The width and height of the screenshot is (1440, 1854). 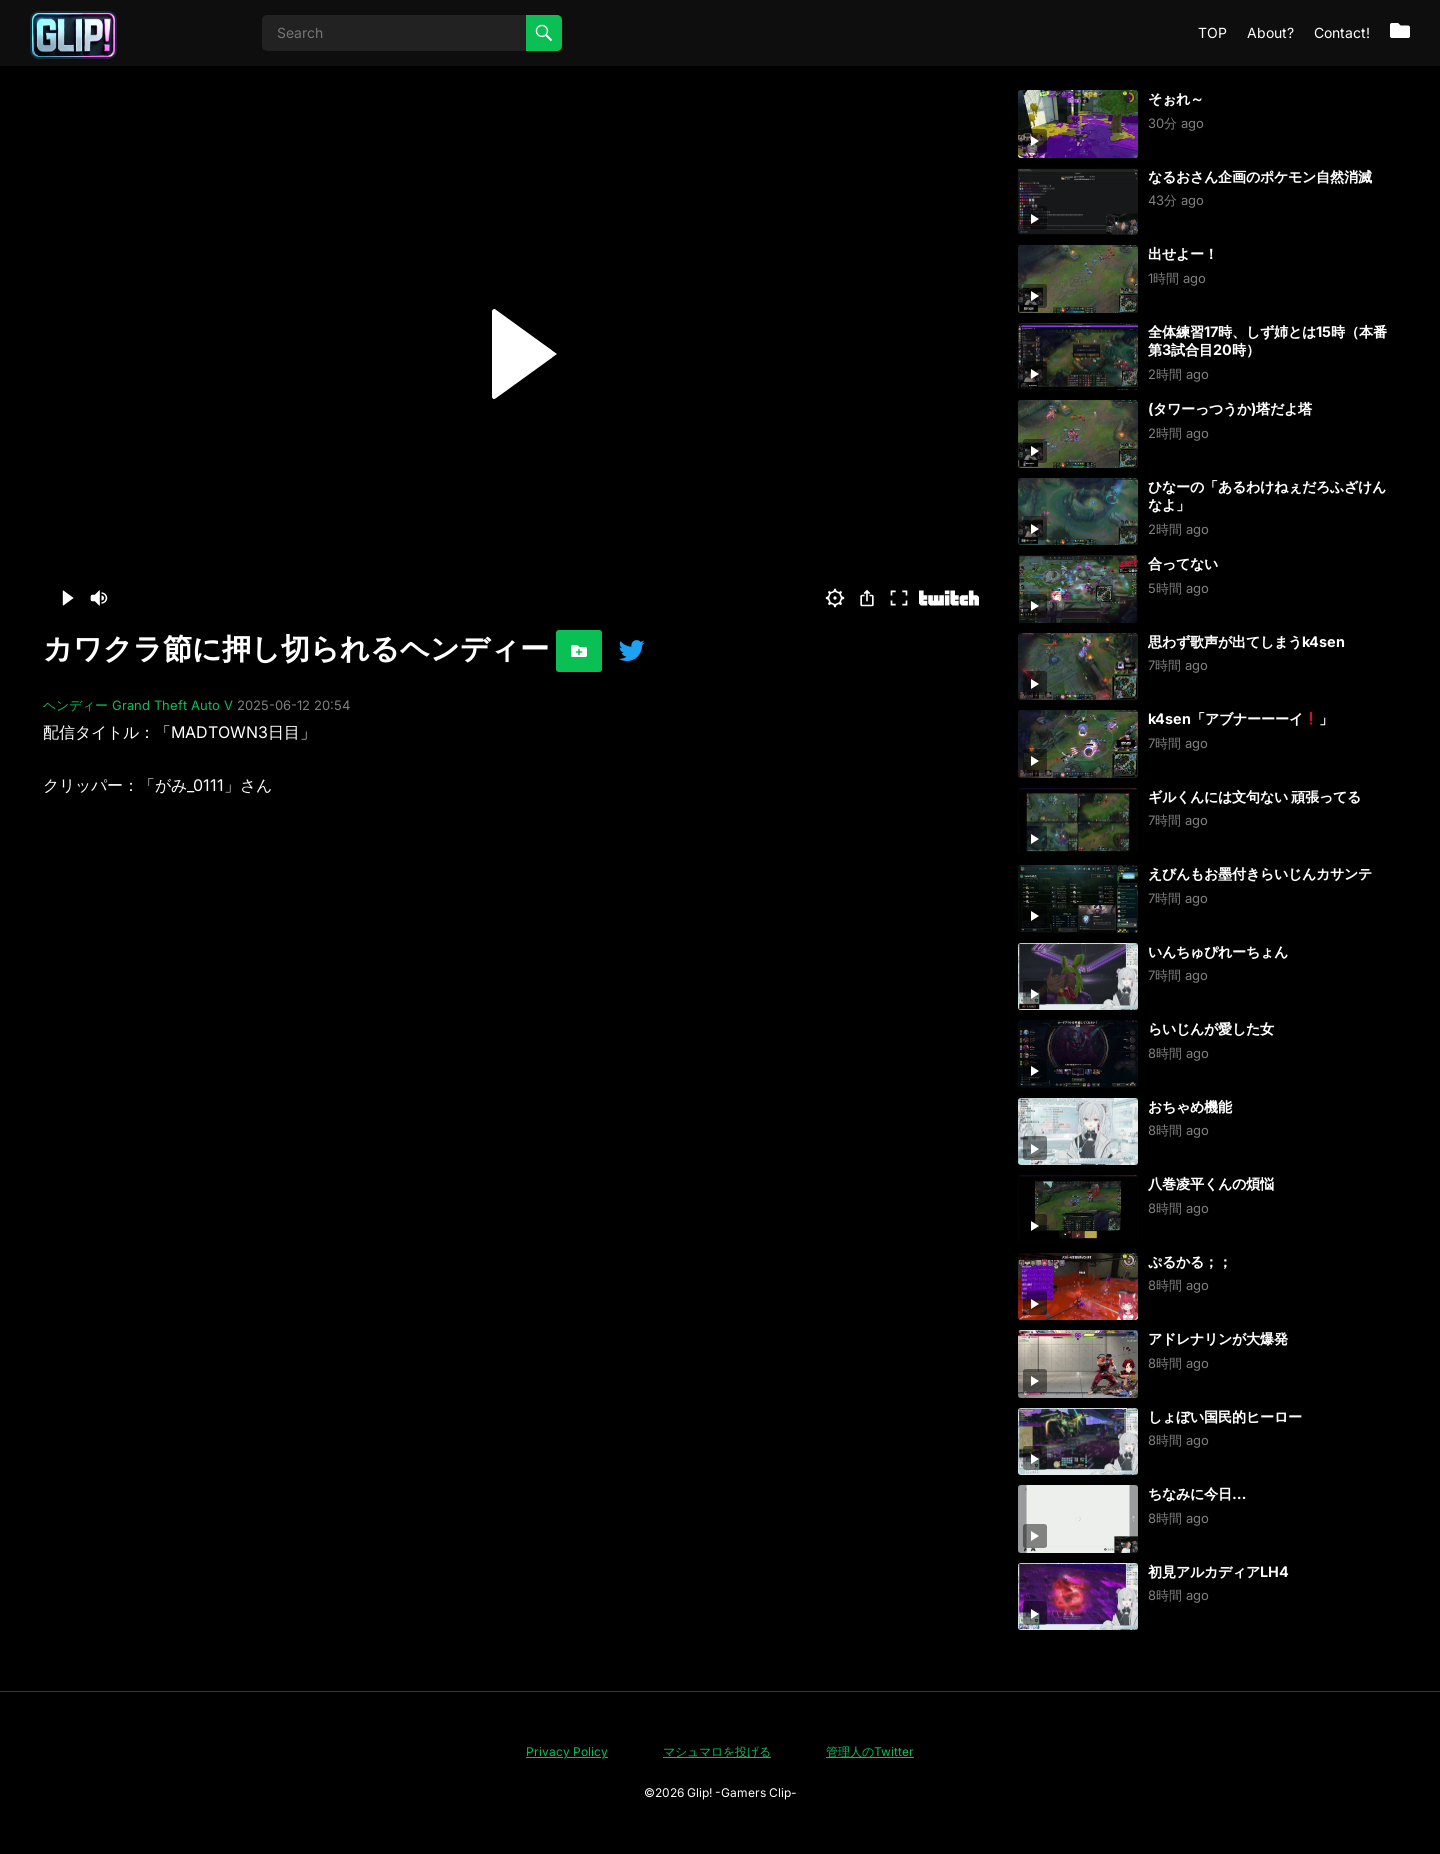 I want to click on About?, so click(x=1270, y=32).